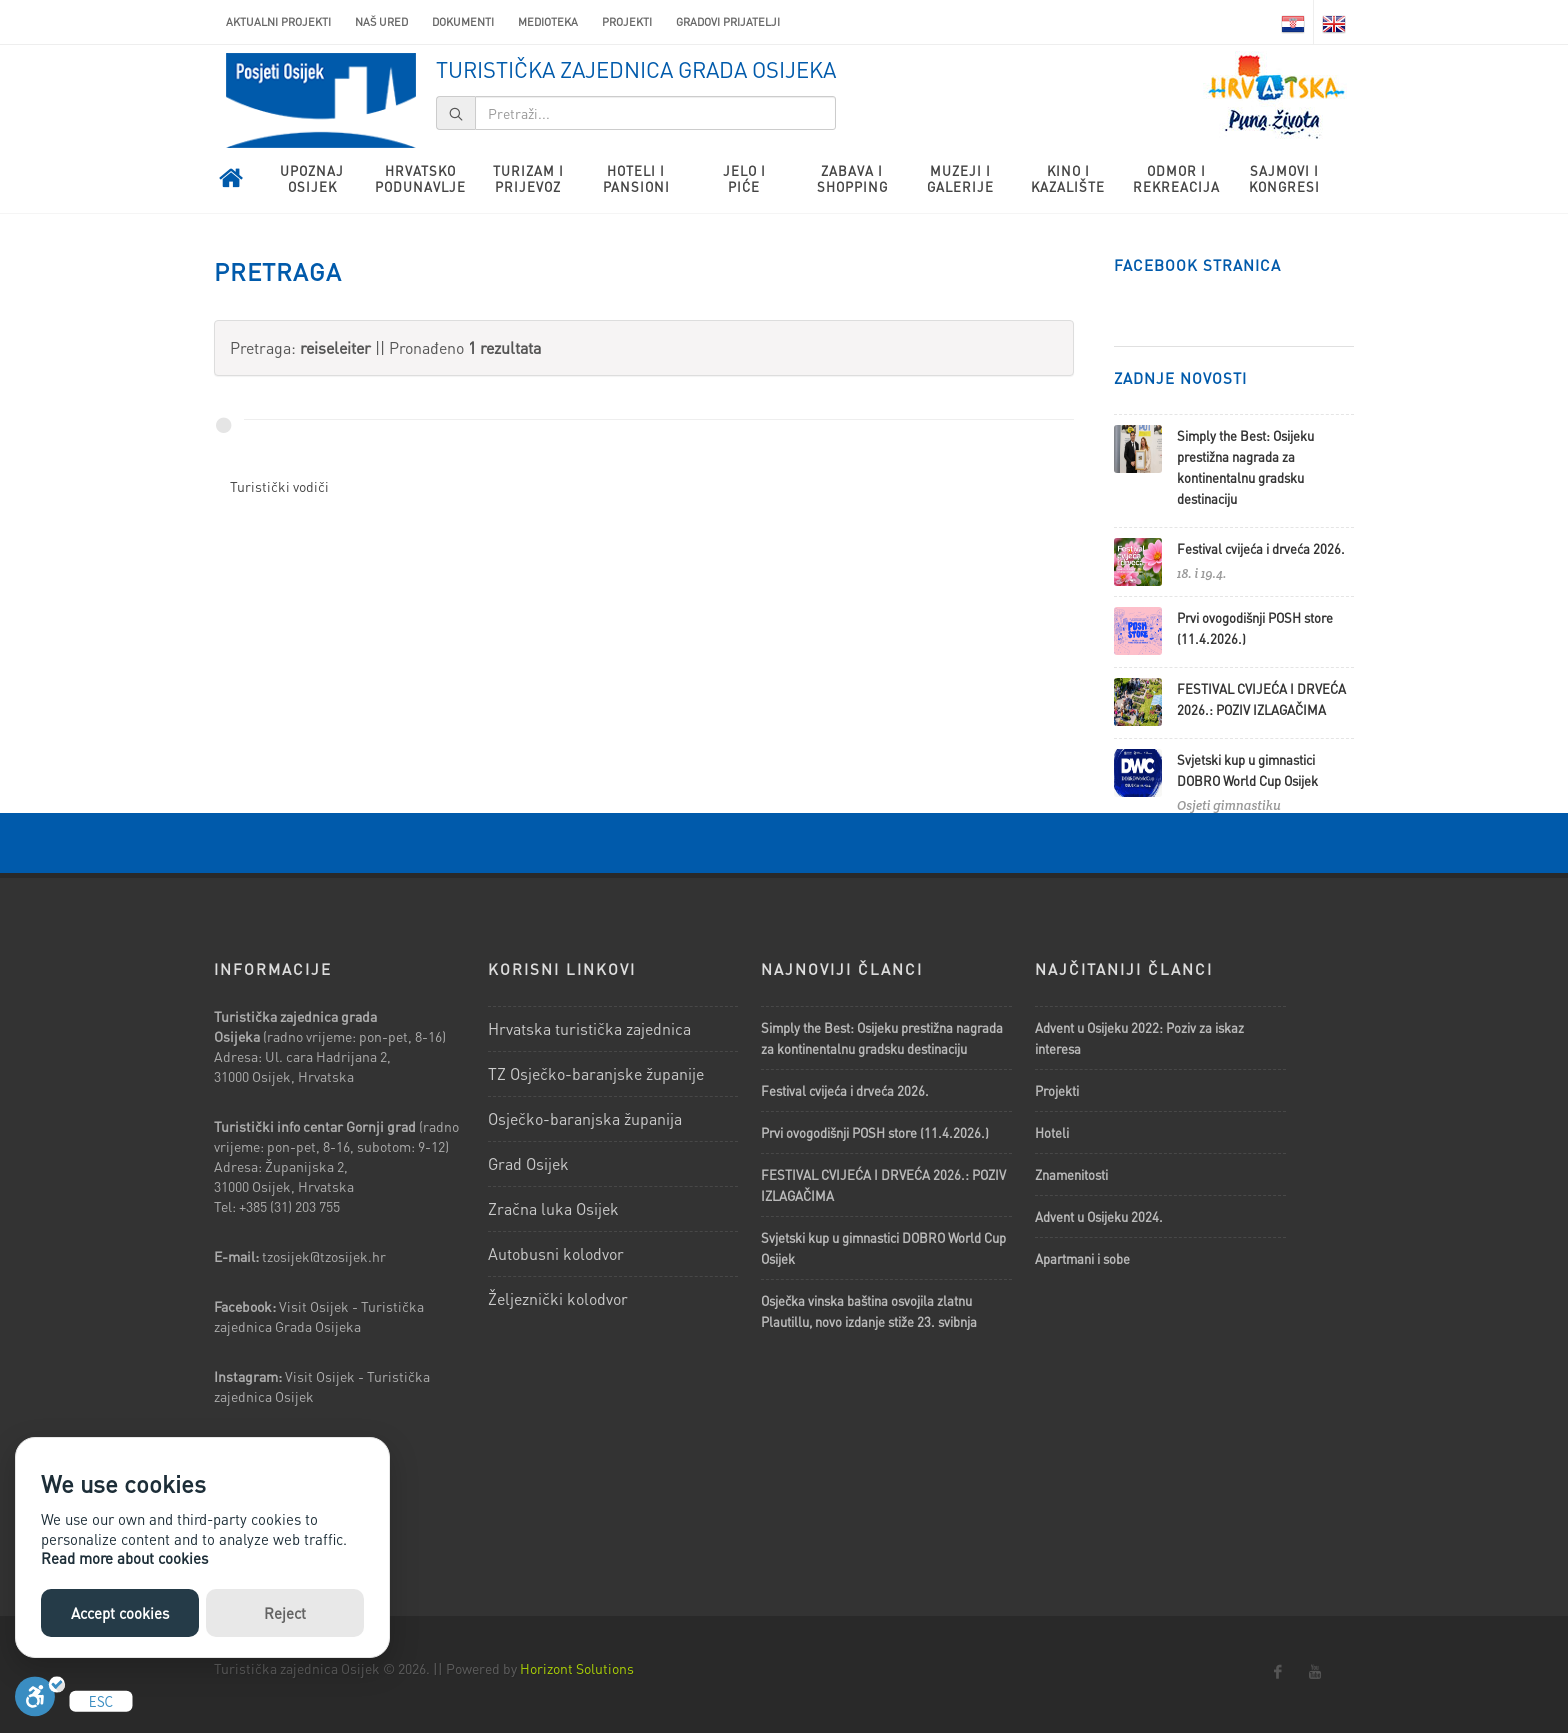 This screenshot has height=1733, width=1568. Describe the element at coordinates (1071, 1174) in the screenshot. I see `Znamenitosti` at that location.